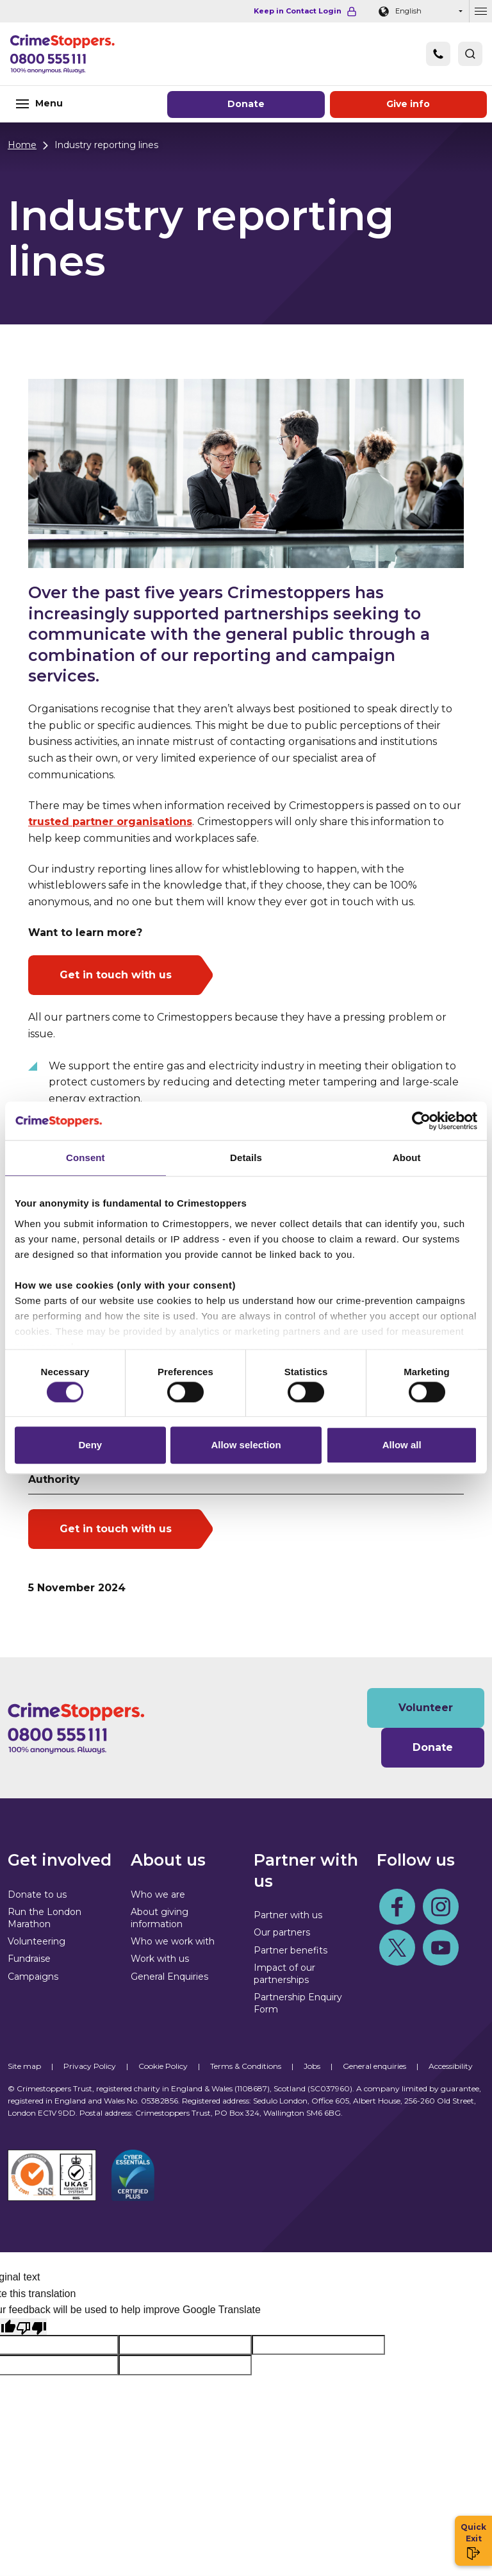  What do you see at coordinates (246, 1155) in the screenshot?
I see `Details [tab]` at bounding box center [246, 1155].